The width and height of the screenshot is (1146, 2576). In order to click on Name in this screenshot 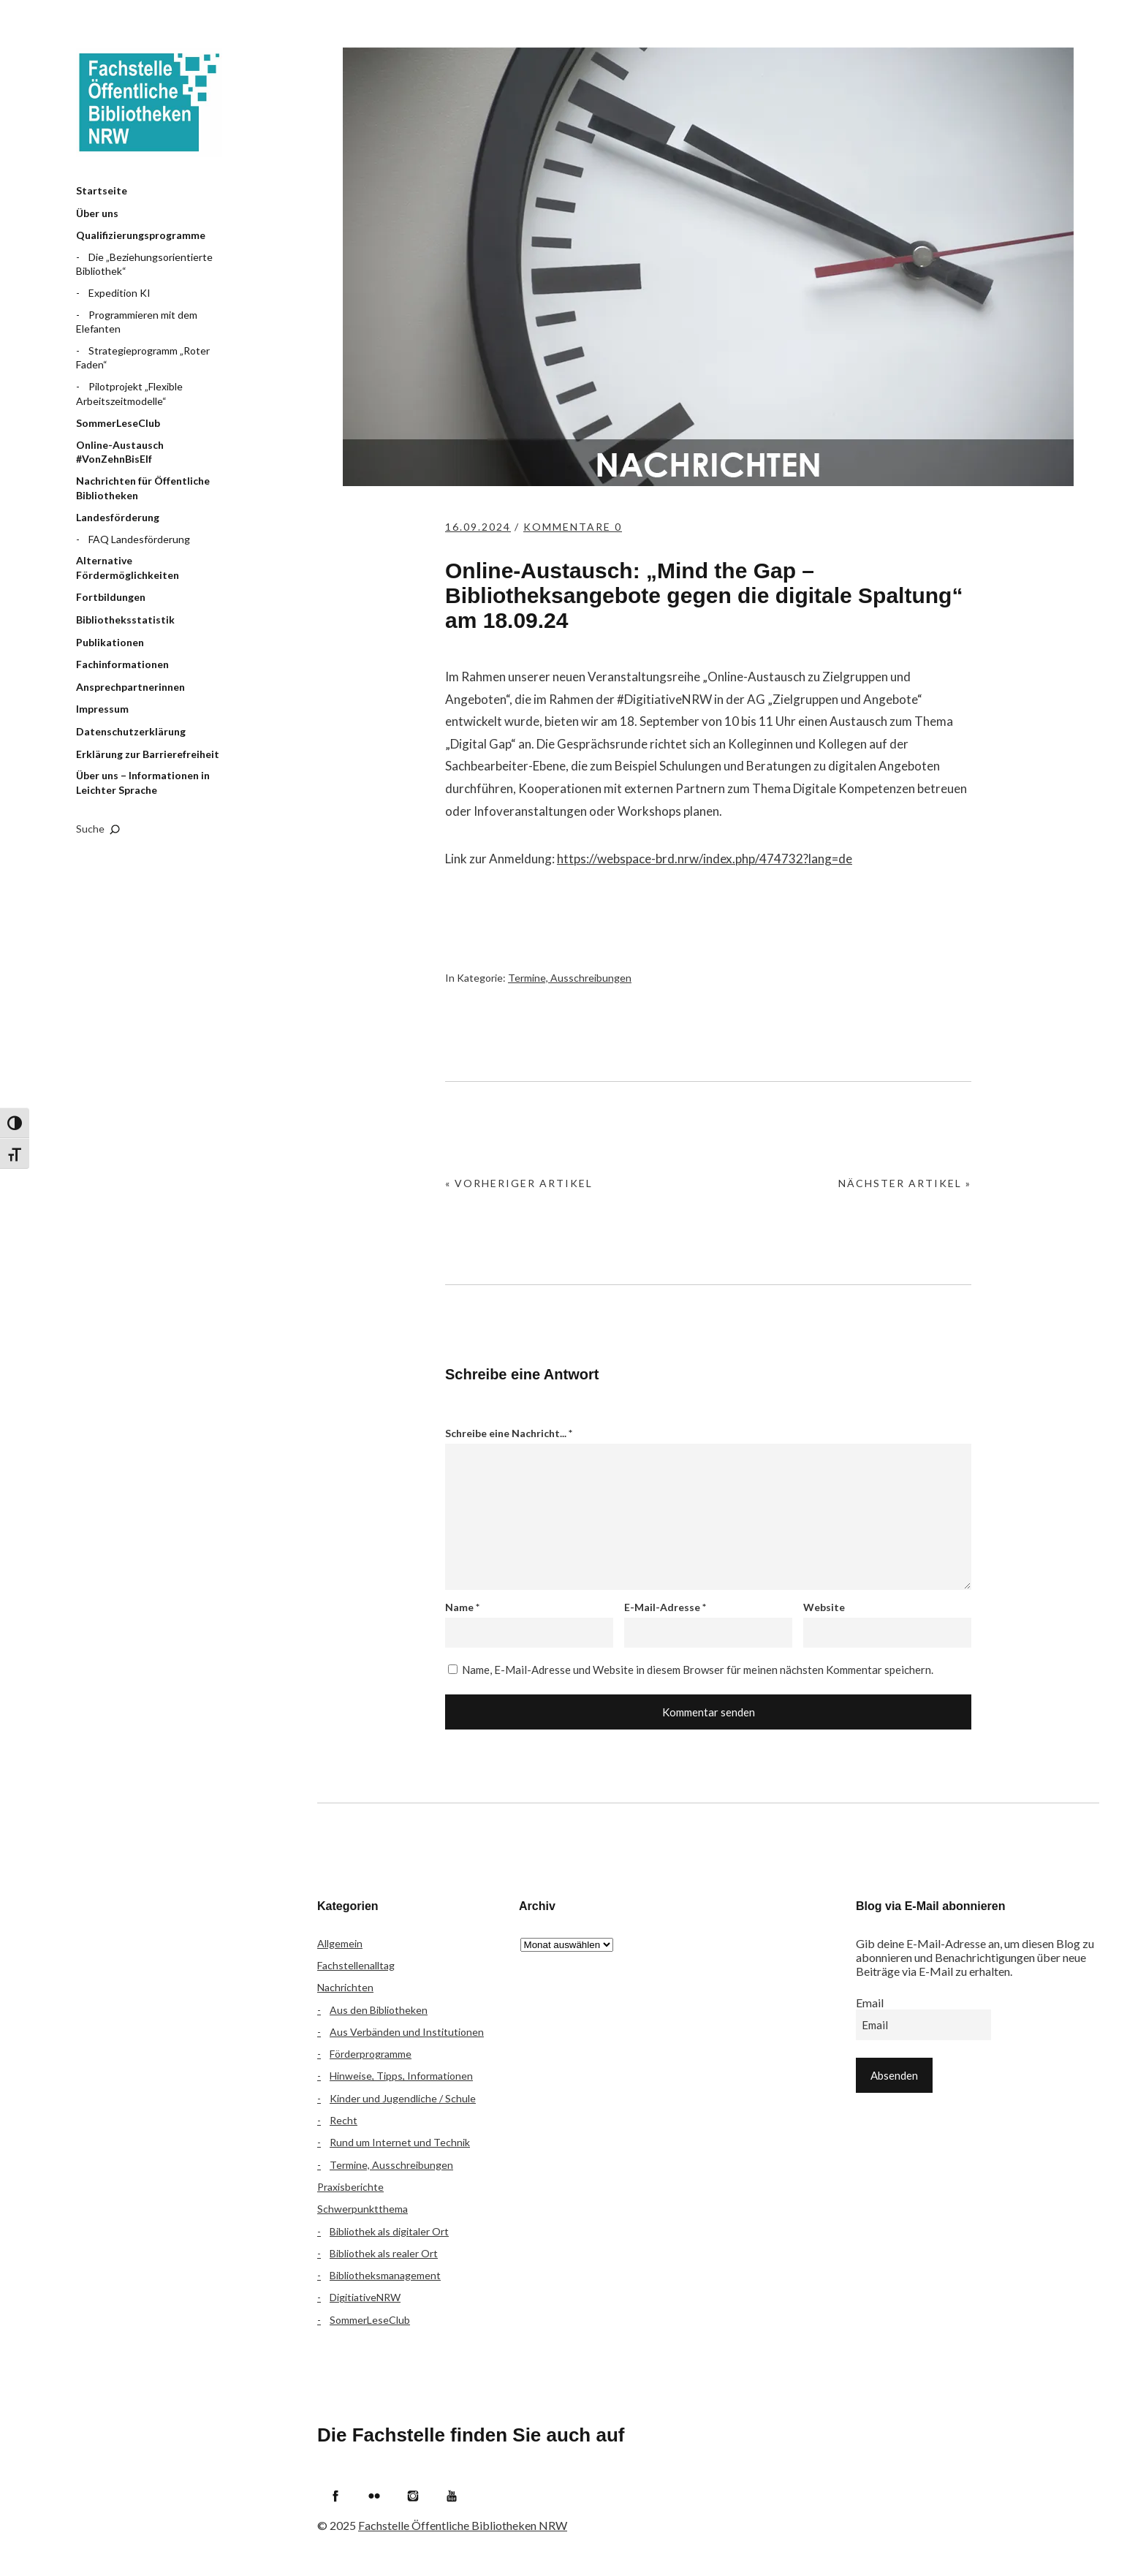, I will do `click(462, 1607)`.